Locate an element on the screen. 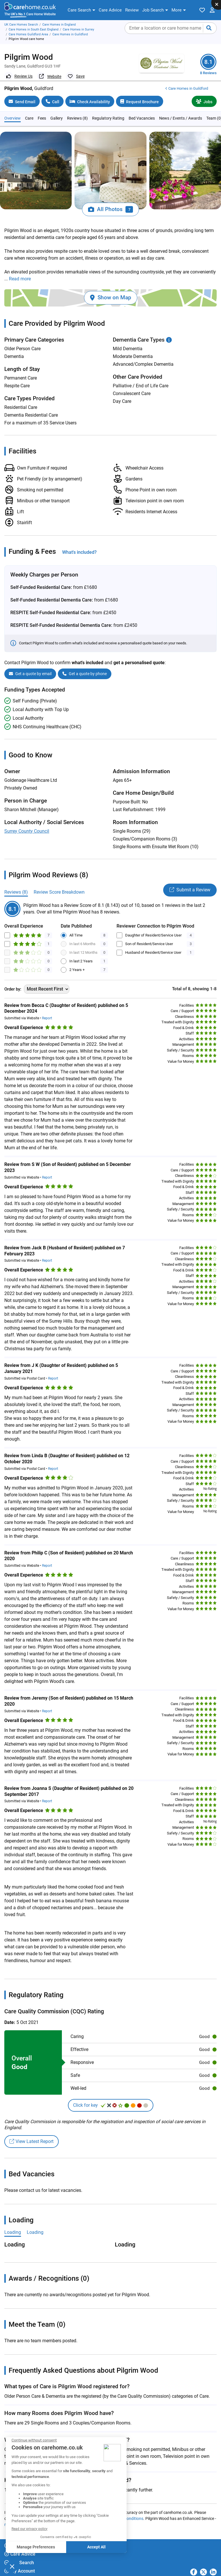 Image resolution: width=221 pixels, height=2576 pixels. 2 Years + is located at coordinates (77, 960).